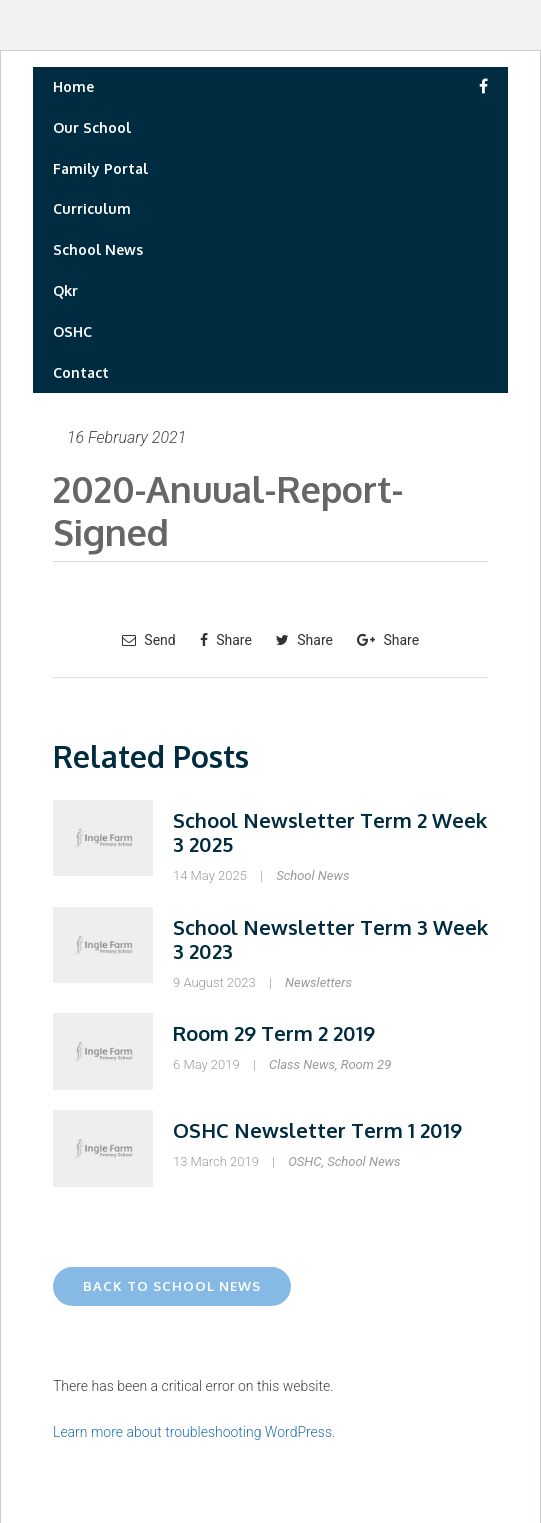  What do you see at coordinates (274, 1033) in the screenshot?
I see `Room 29 Term 2 2019` at bounding box center [274, 1033].